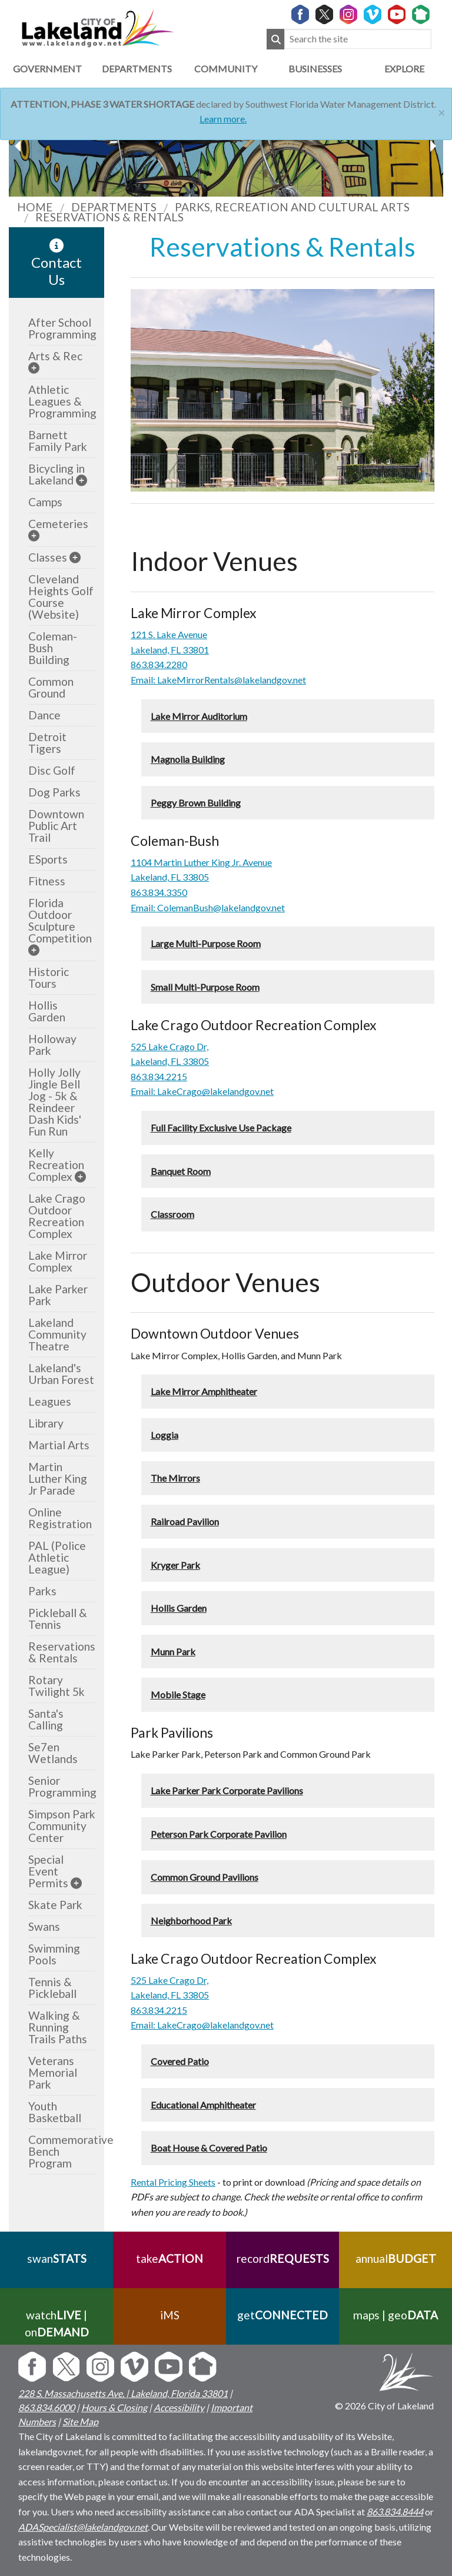 This screenshot has width=452, height=2576. What do you see at coordinates (42, 1591) in the screenshot?
I see `Parks` at bounding box center [42, 1591].